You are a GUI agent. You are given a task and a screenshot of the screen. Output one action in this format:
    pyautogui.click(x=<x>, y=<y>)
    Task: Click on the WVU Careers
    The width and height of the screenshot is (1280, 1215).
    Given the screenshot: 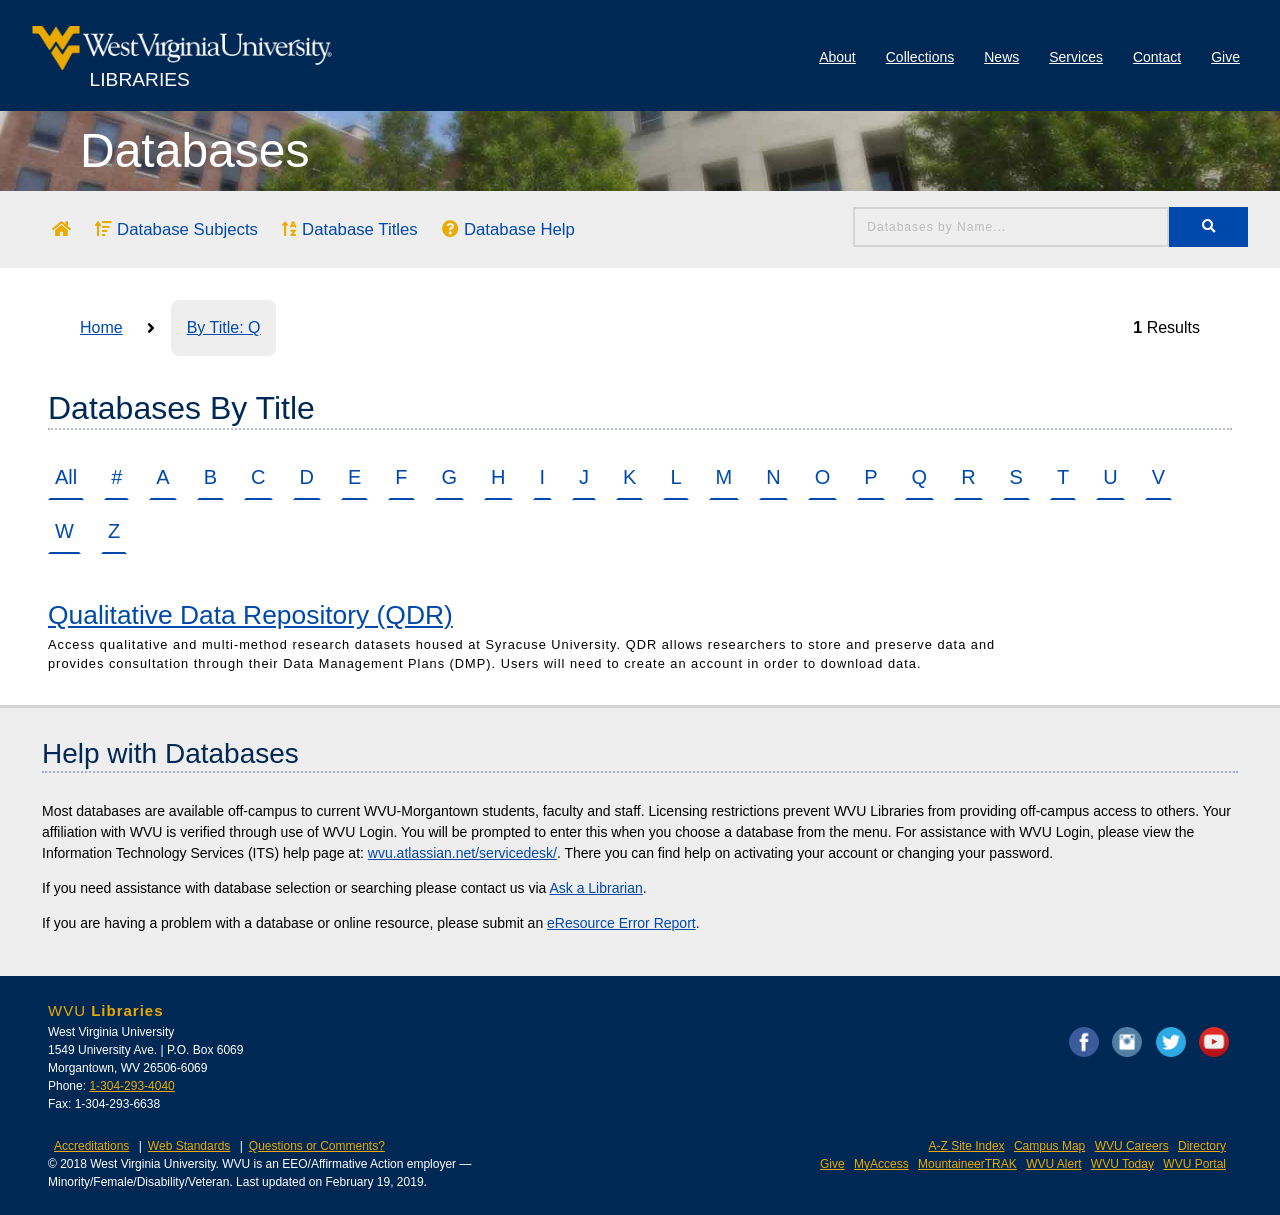 What is the action you would take?
    pyautogui.click(x=1132, y=1146)
    